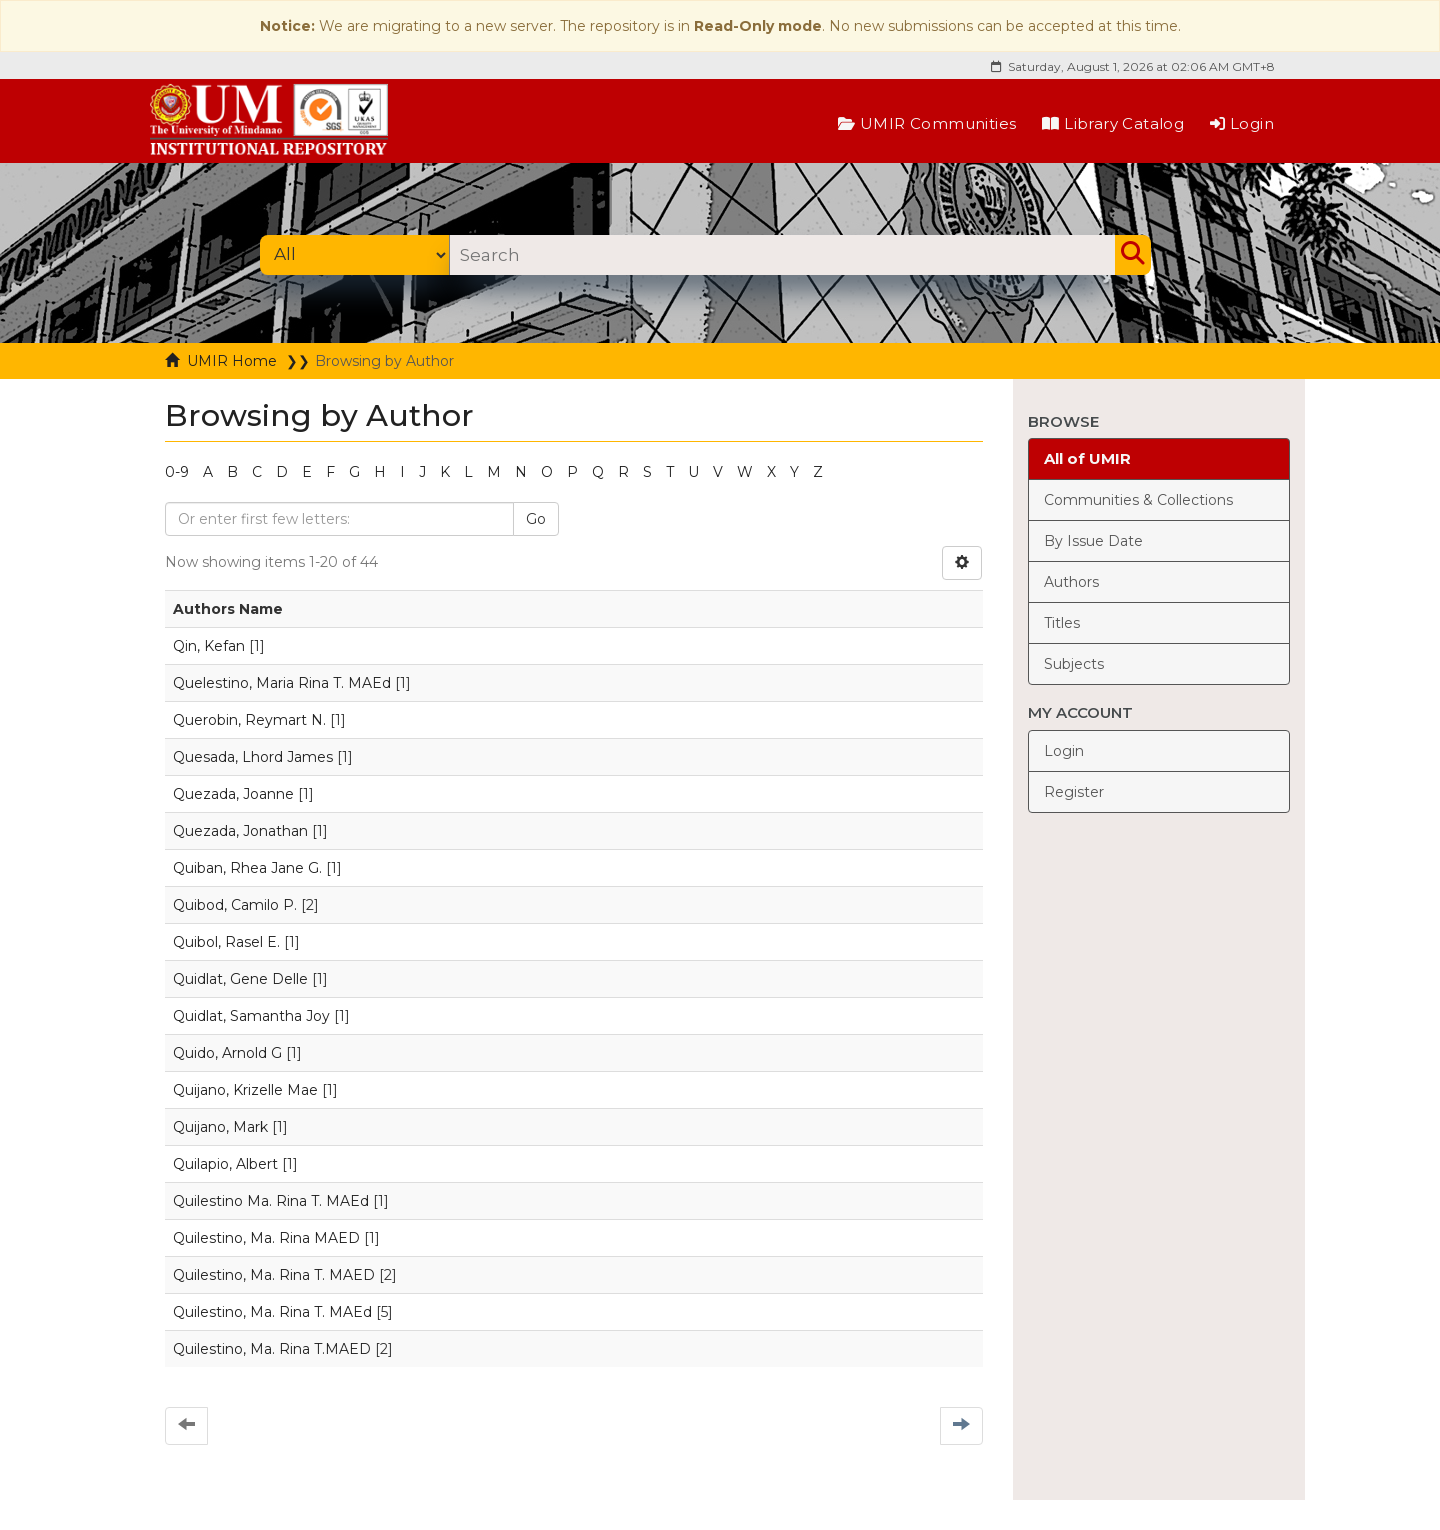 This screenshot has width=1440, height=1530. What do you see at coordinates (245, 1090) in the screenshot?
I see `Quijano, Krizelle Mae` at bounding box center [245, 1090].